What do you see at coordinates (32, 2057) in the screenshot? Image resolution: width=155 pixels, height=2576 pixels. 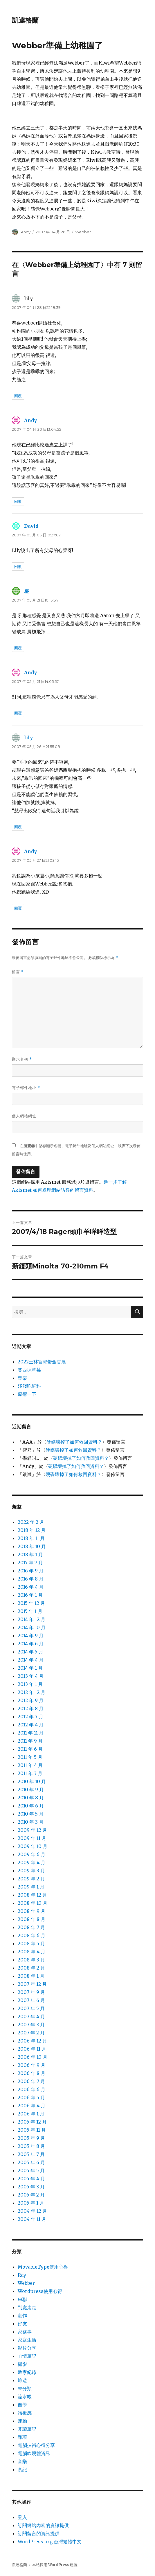 I see `2006 年 10 月` at bounding box center [32, 2057].